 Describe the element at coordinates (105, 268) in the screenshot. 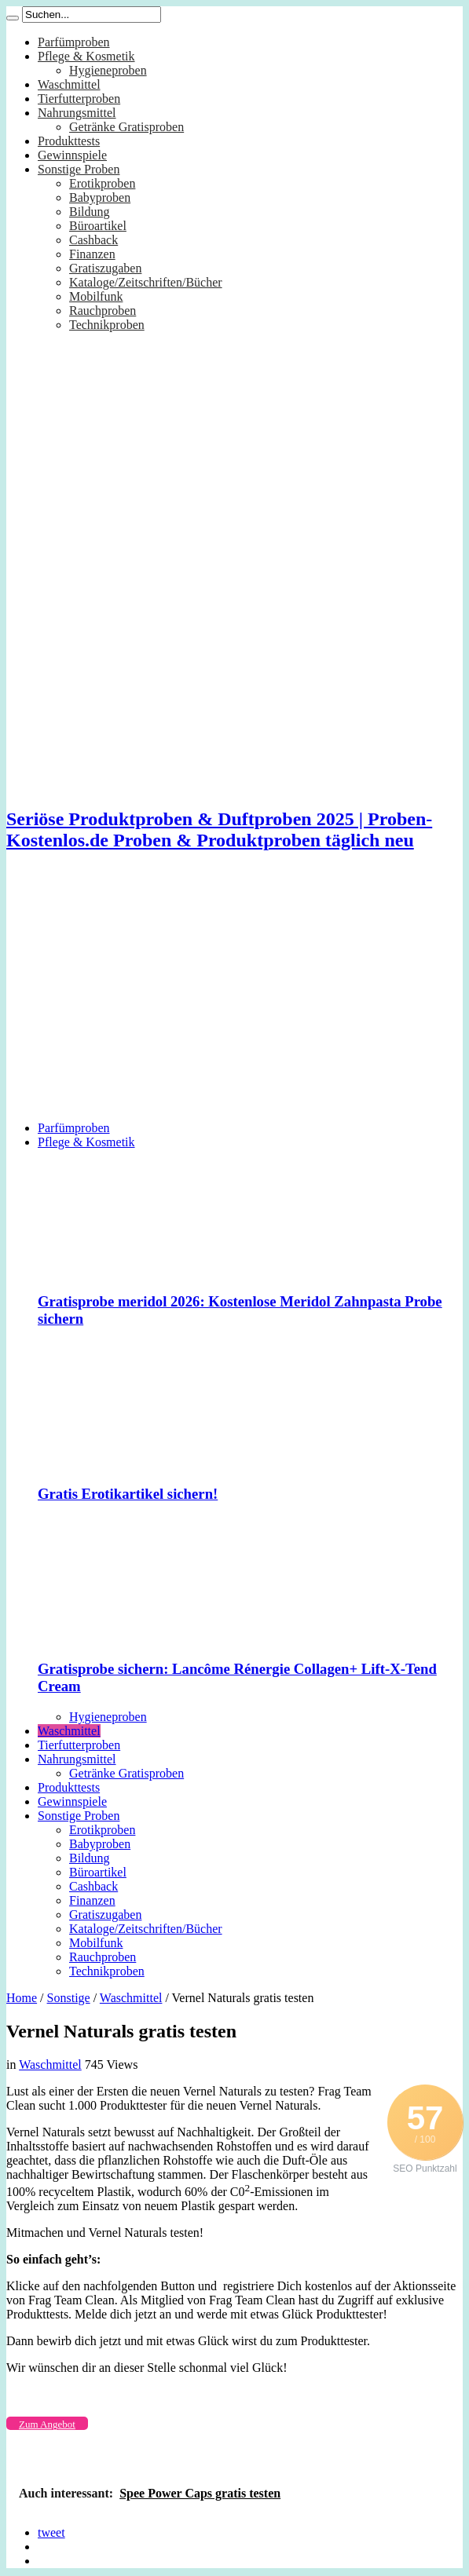

I see `Gratiszugaben` at that location.